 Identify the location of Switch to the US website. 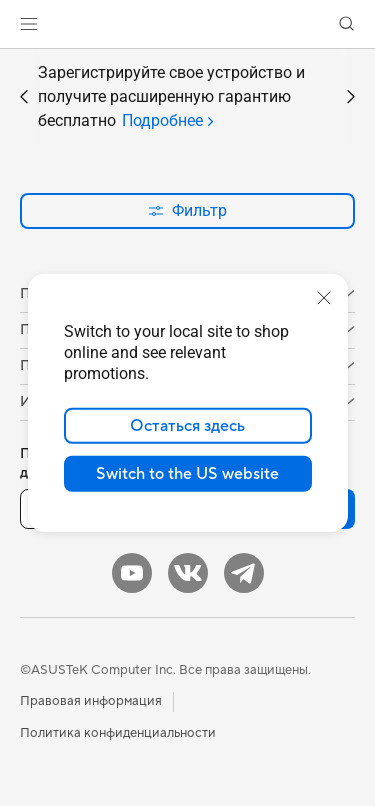
(187, 474).